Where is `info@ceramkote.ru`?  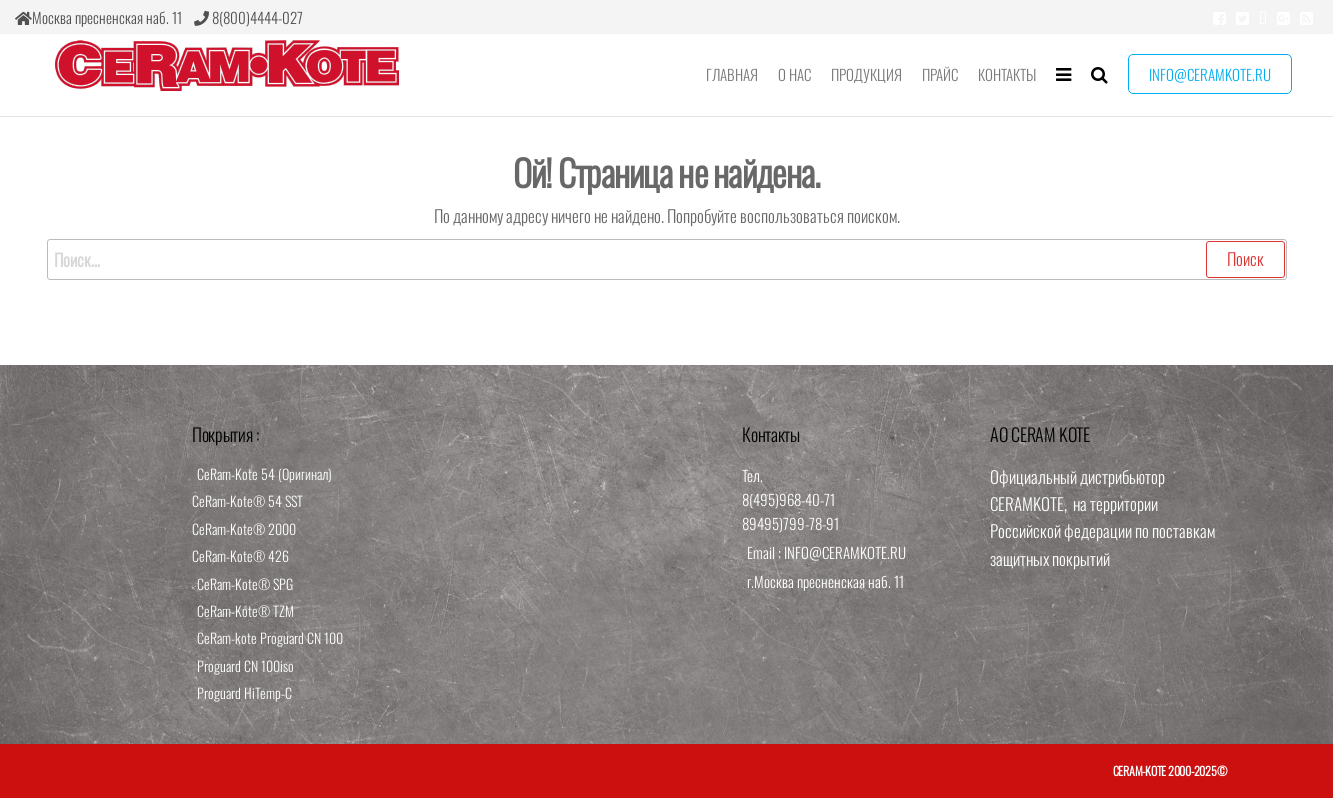 info@ceramkote.ru is located at coordinates (1210, 74).